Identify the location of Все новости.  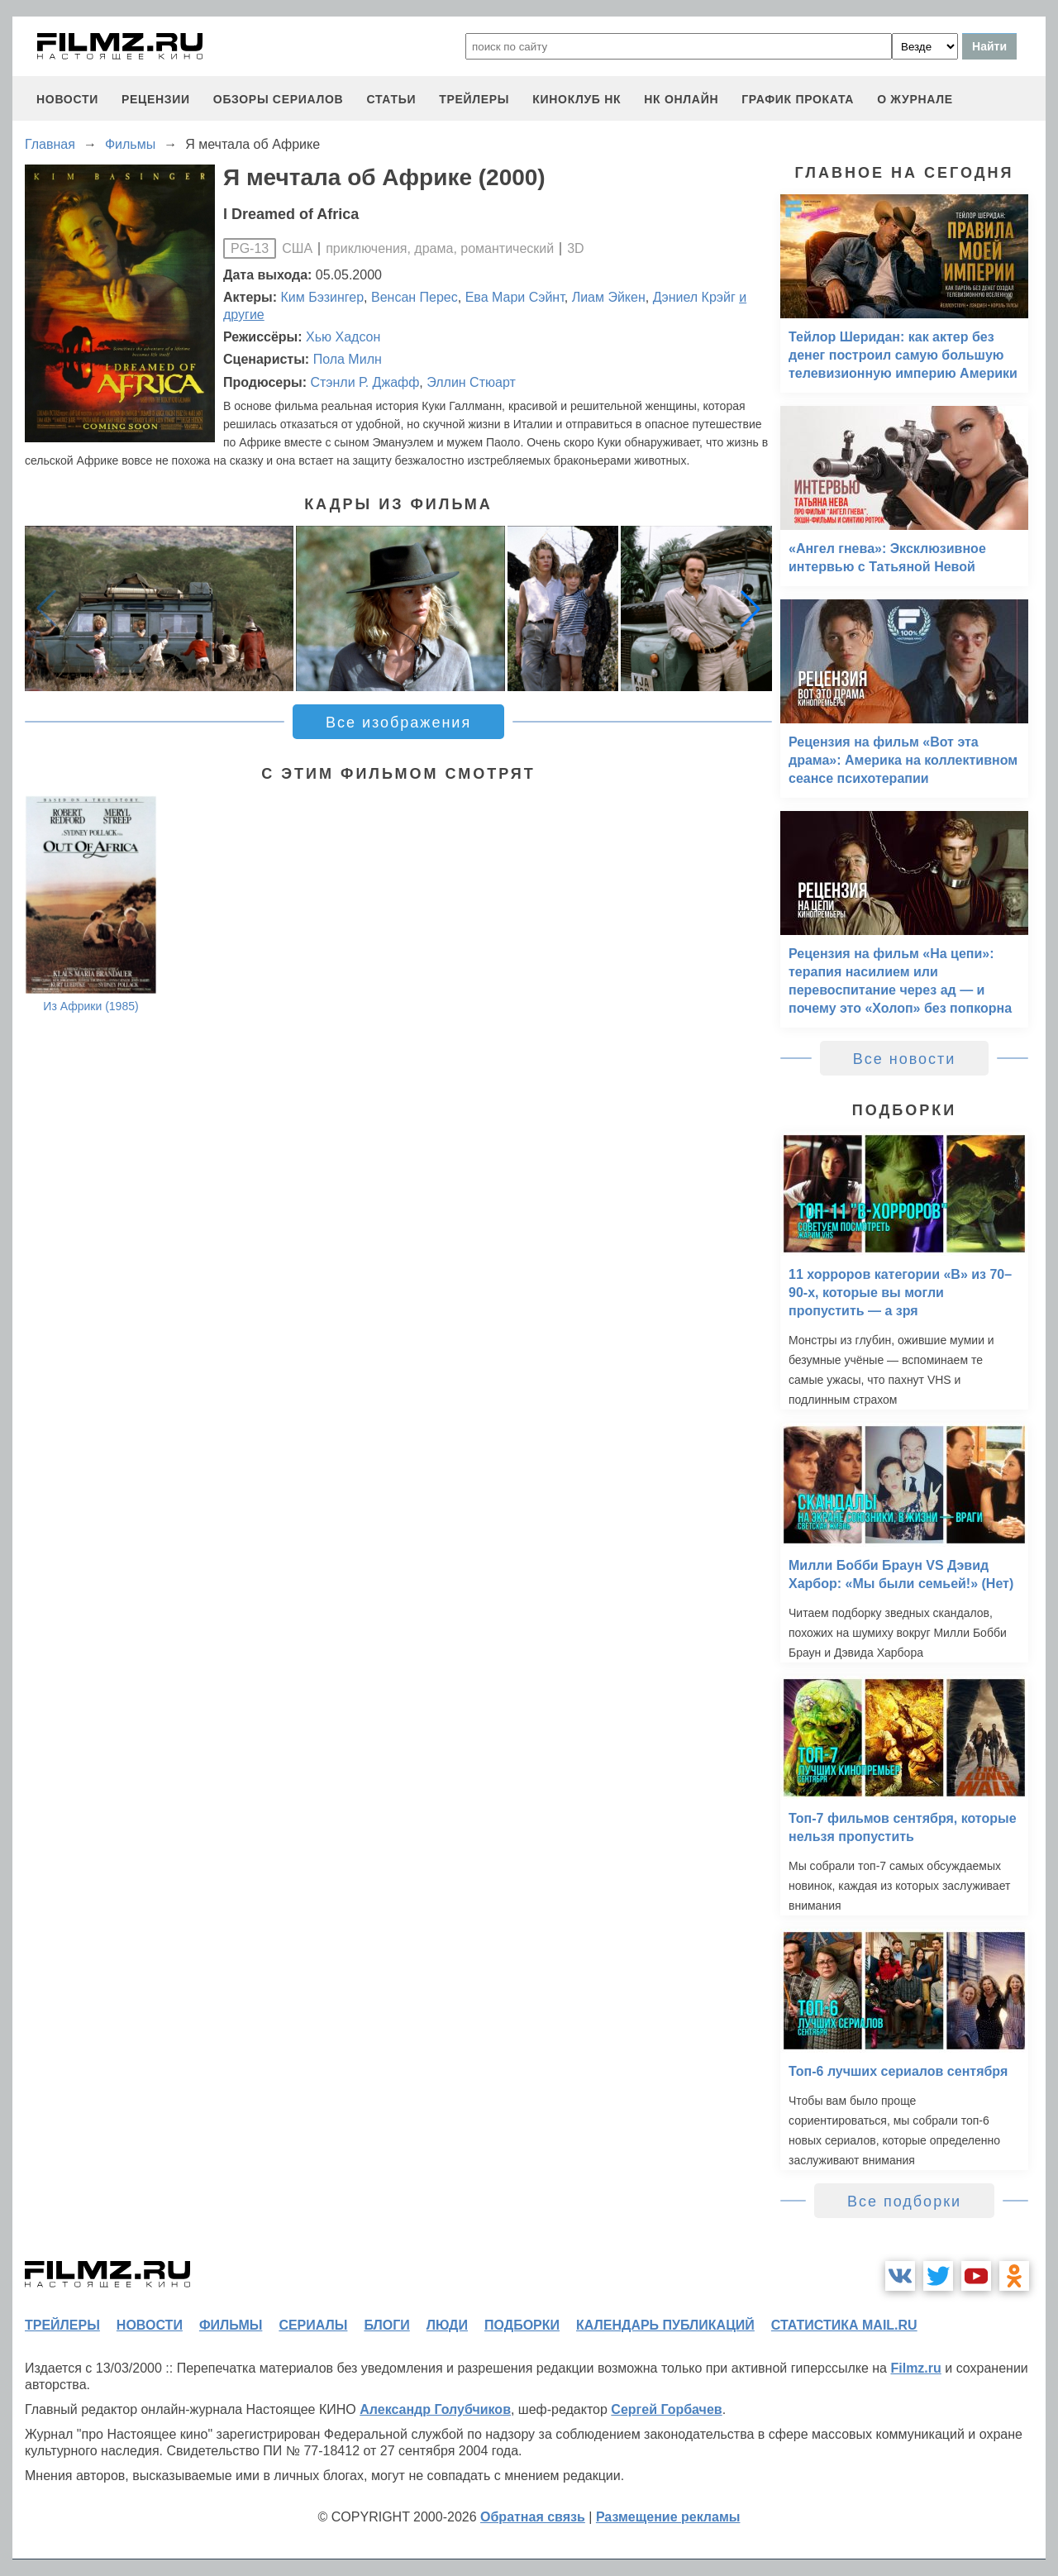
(904, 1059).